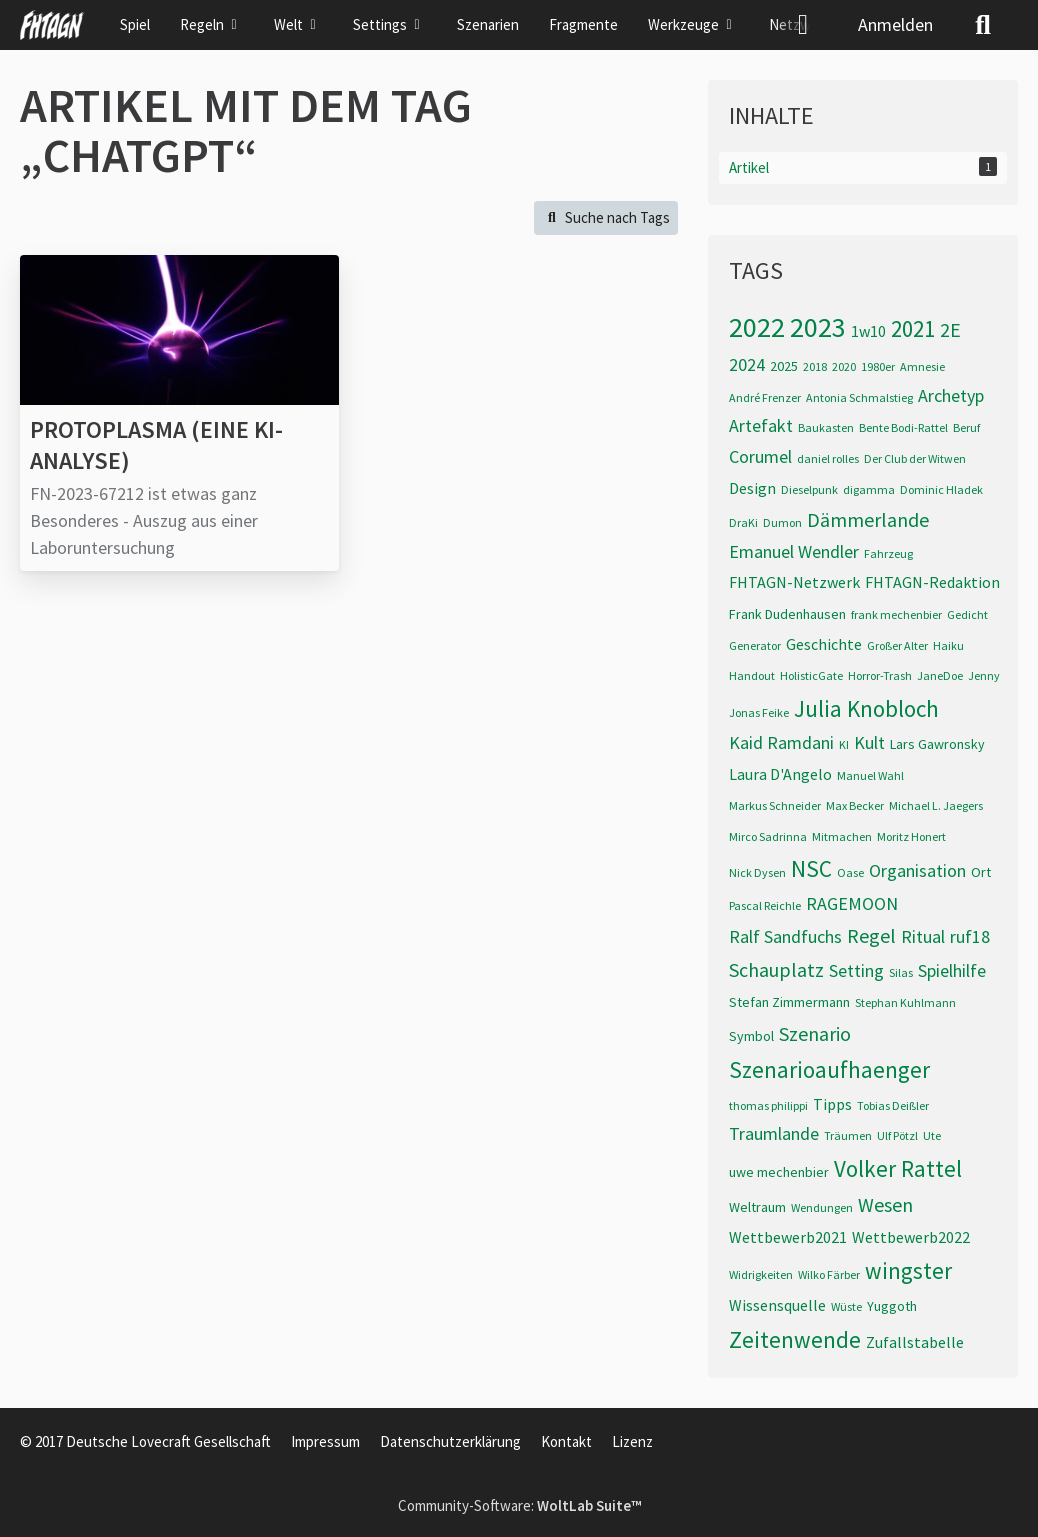 Image resolution: width=1038 pixels, height=1537 pixels. I want to click on ruf18, so click(970, 936).